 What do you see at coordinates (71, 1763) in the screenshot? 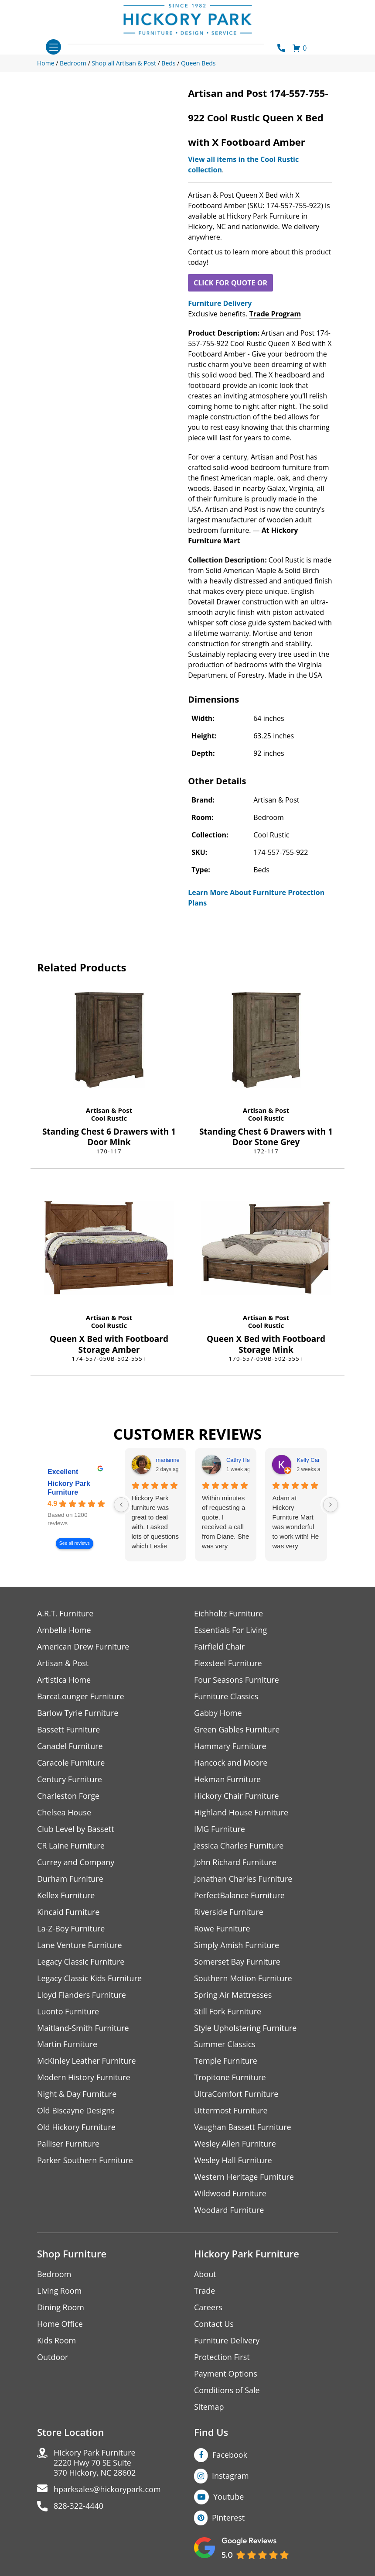
I see `Caracole Furniture` at bounding box center [71, 1763].